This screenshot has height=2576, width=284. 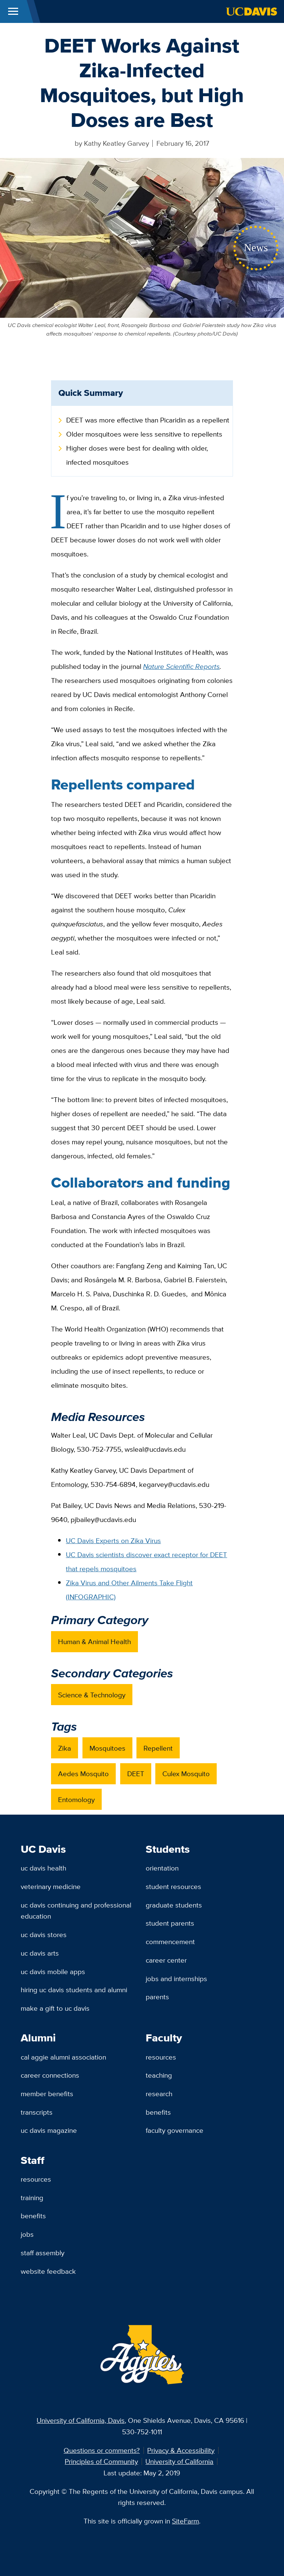 I want to click on University of California, Davis, so click(x=81, y=2420).